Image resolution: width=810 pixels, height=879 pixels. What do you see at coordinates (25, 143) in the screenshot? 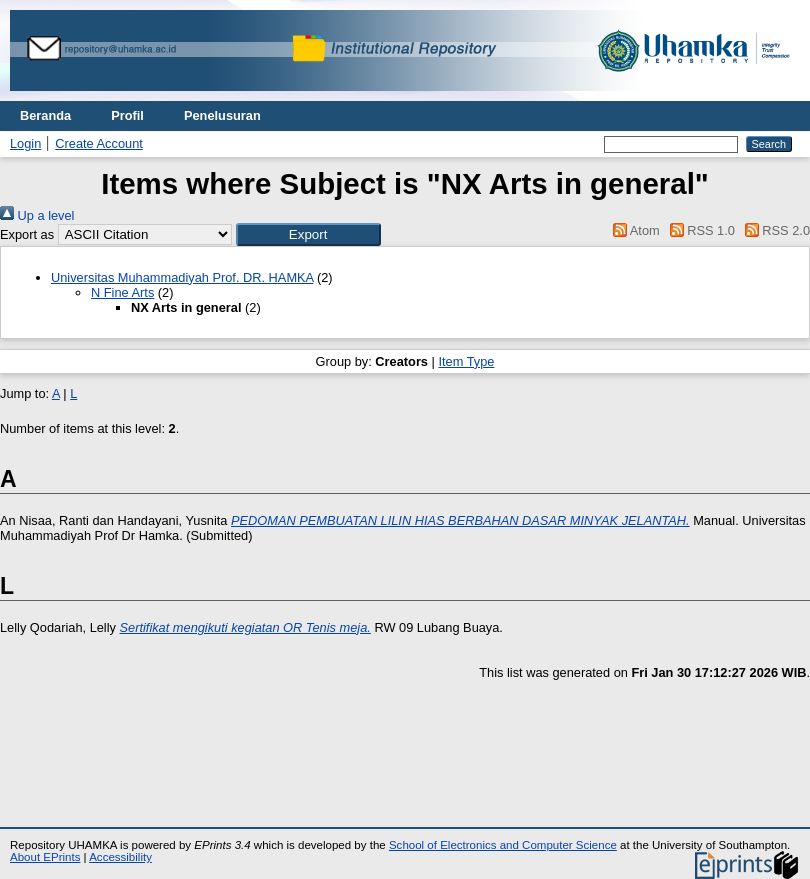
I see `Login` at bounding box center [25, 143].